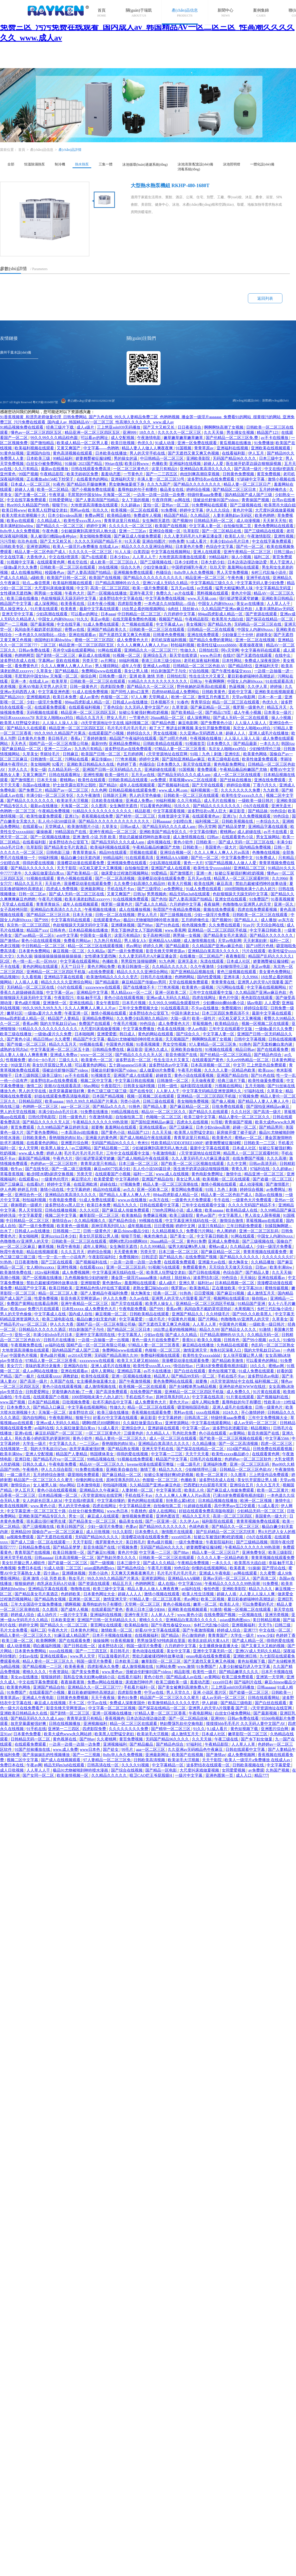  What do you see at coordinates (161, 1521) in the screenshot?
I see `国产一区亚洲一区` at bounding box center [161, 1521].